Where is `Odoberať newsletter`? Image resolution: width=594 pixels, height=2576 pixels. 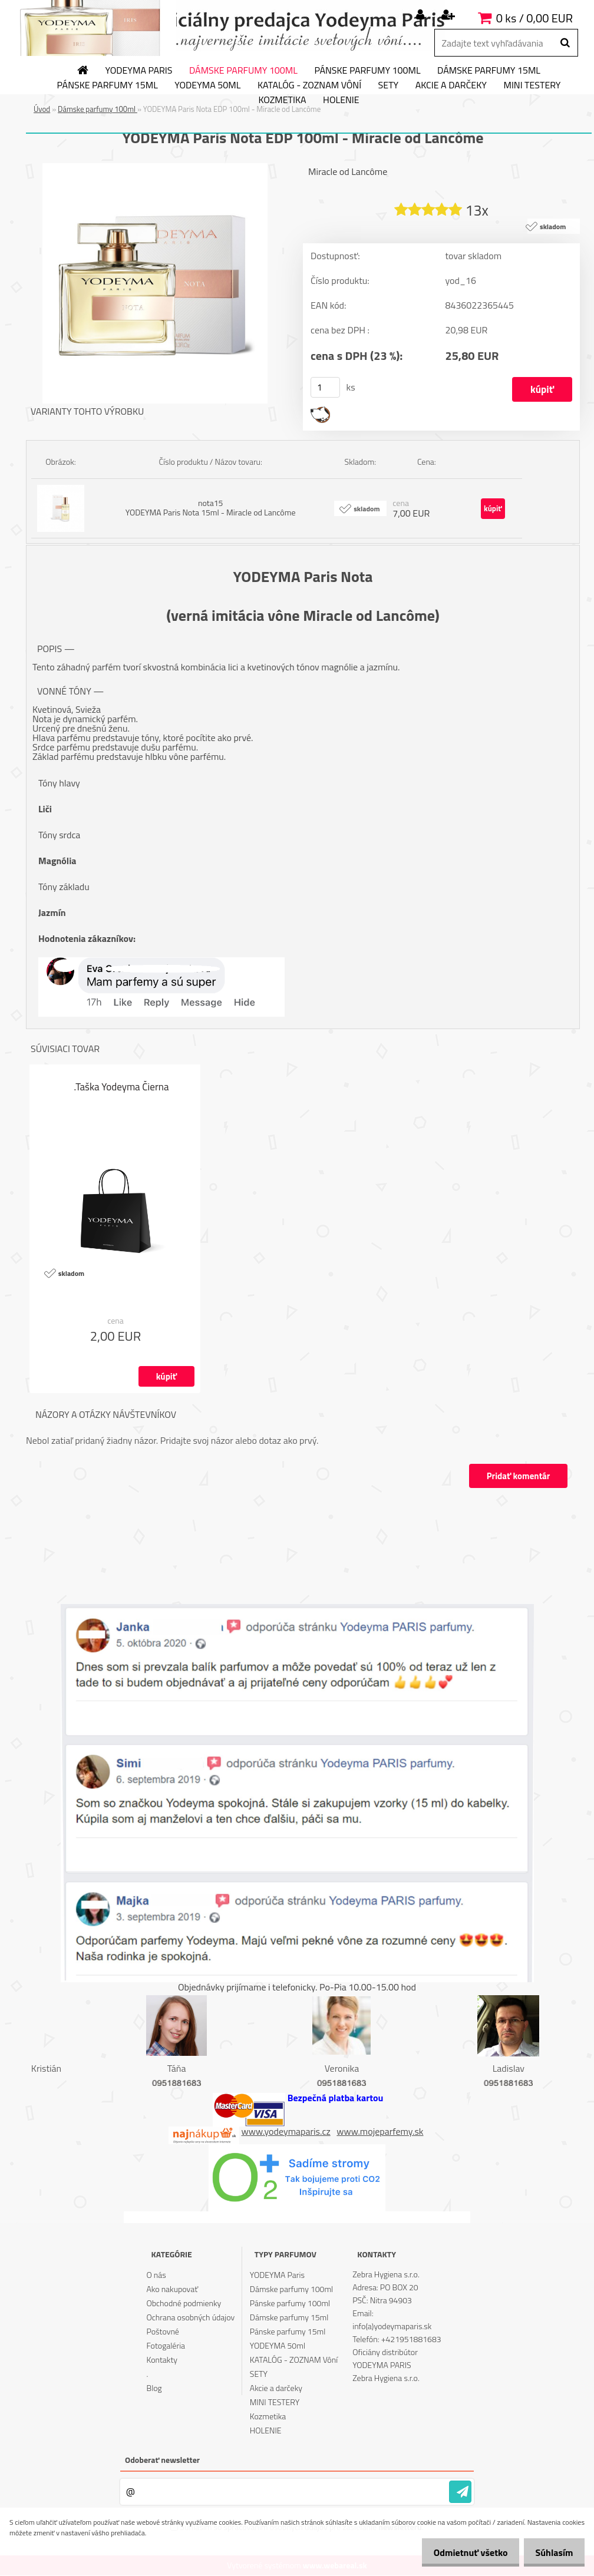
Odoberať newsletter is located at coordinates (162, 2460).